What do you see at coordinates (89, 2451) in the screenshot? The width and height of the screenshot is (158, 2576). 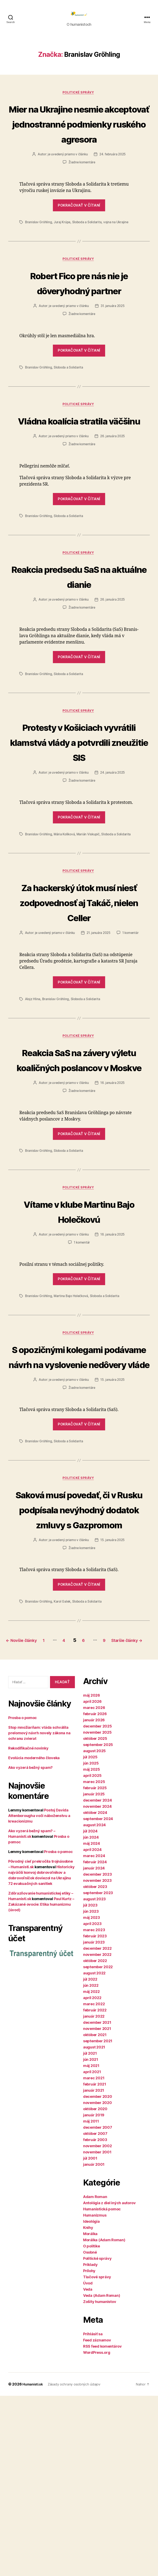 I see `Prílohy` at bounding box center [89, 2451].